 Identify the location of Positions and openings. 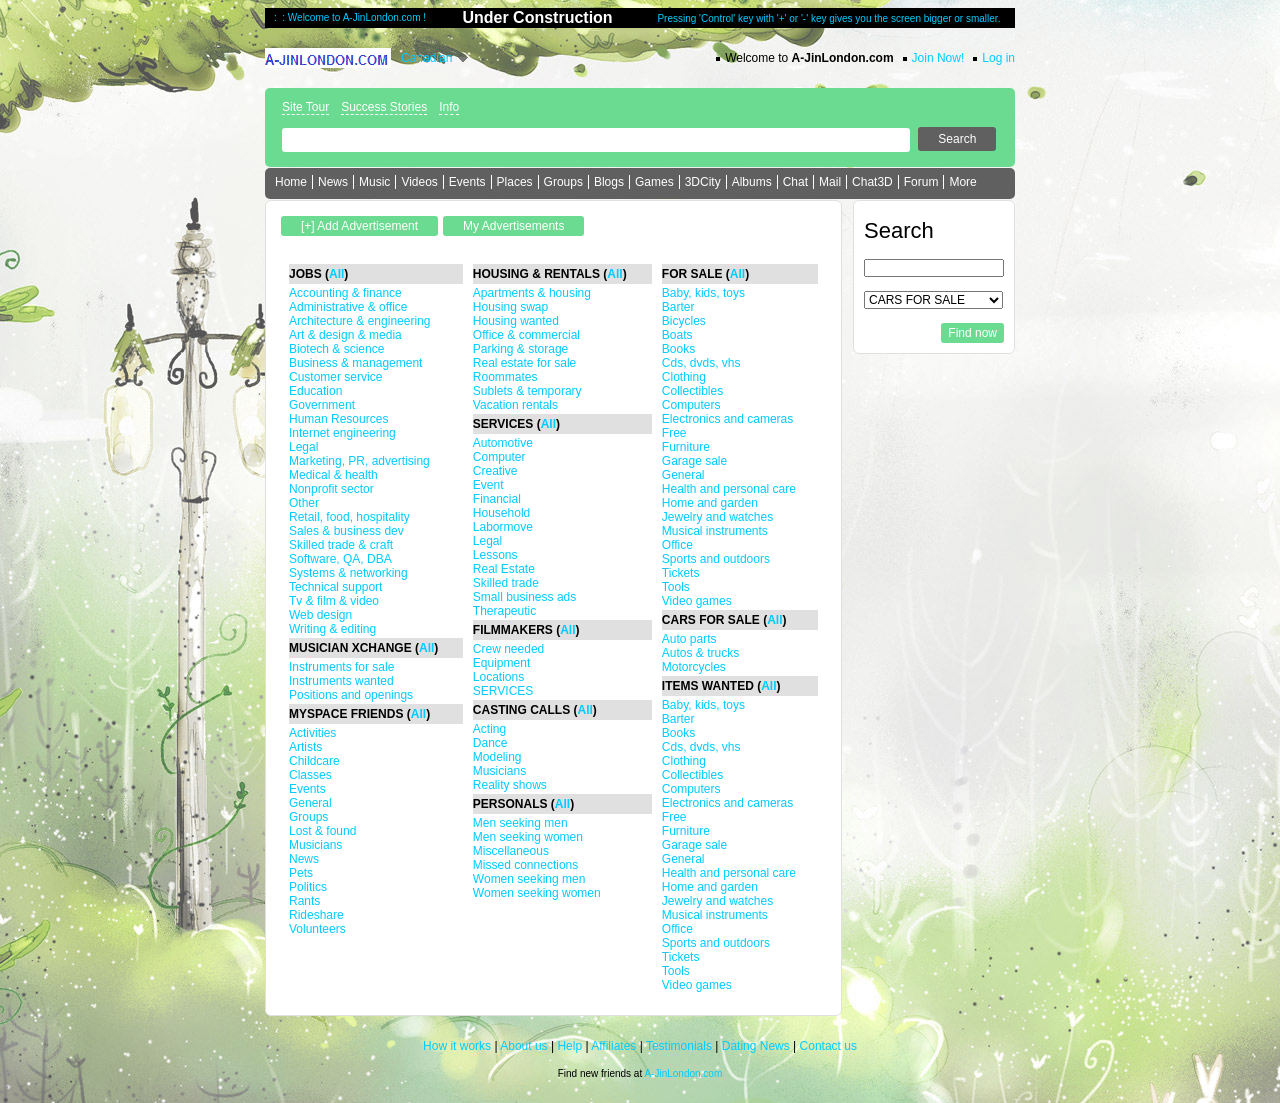
(351, 695).